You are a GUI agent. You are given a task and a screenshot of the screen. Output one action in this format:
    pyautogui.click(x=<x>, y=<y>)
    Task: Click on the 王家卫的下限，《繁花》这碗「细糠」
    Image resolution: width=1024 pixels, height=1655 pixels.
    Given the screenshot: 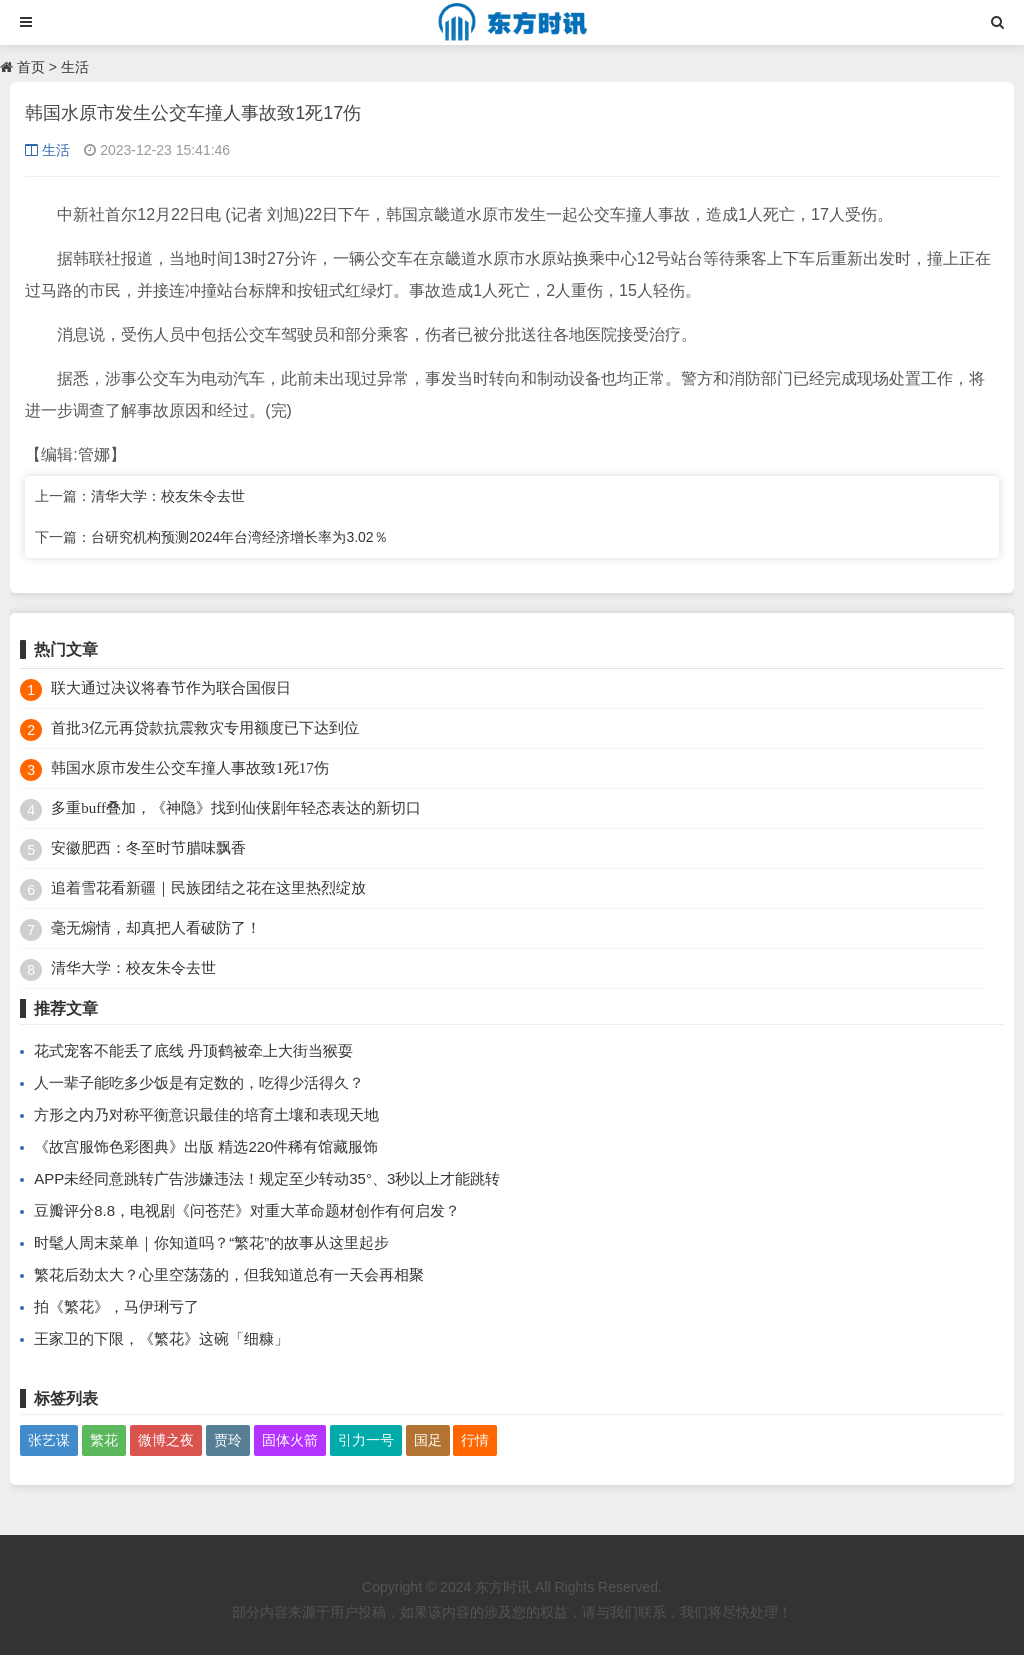 What is the action you would take?
    pyautogui.click(x=161, y=1338)
    